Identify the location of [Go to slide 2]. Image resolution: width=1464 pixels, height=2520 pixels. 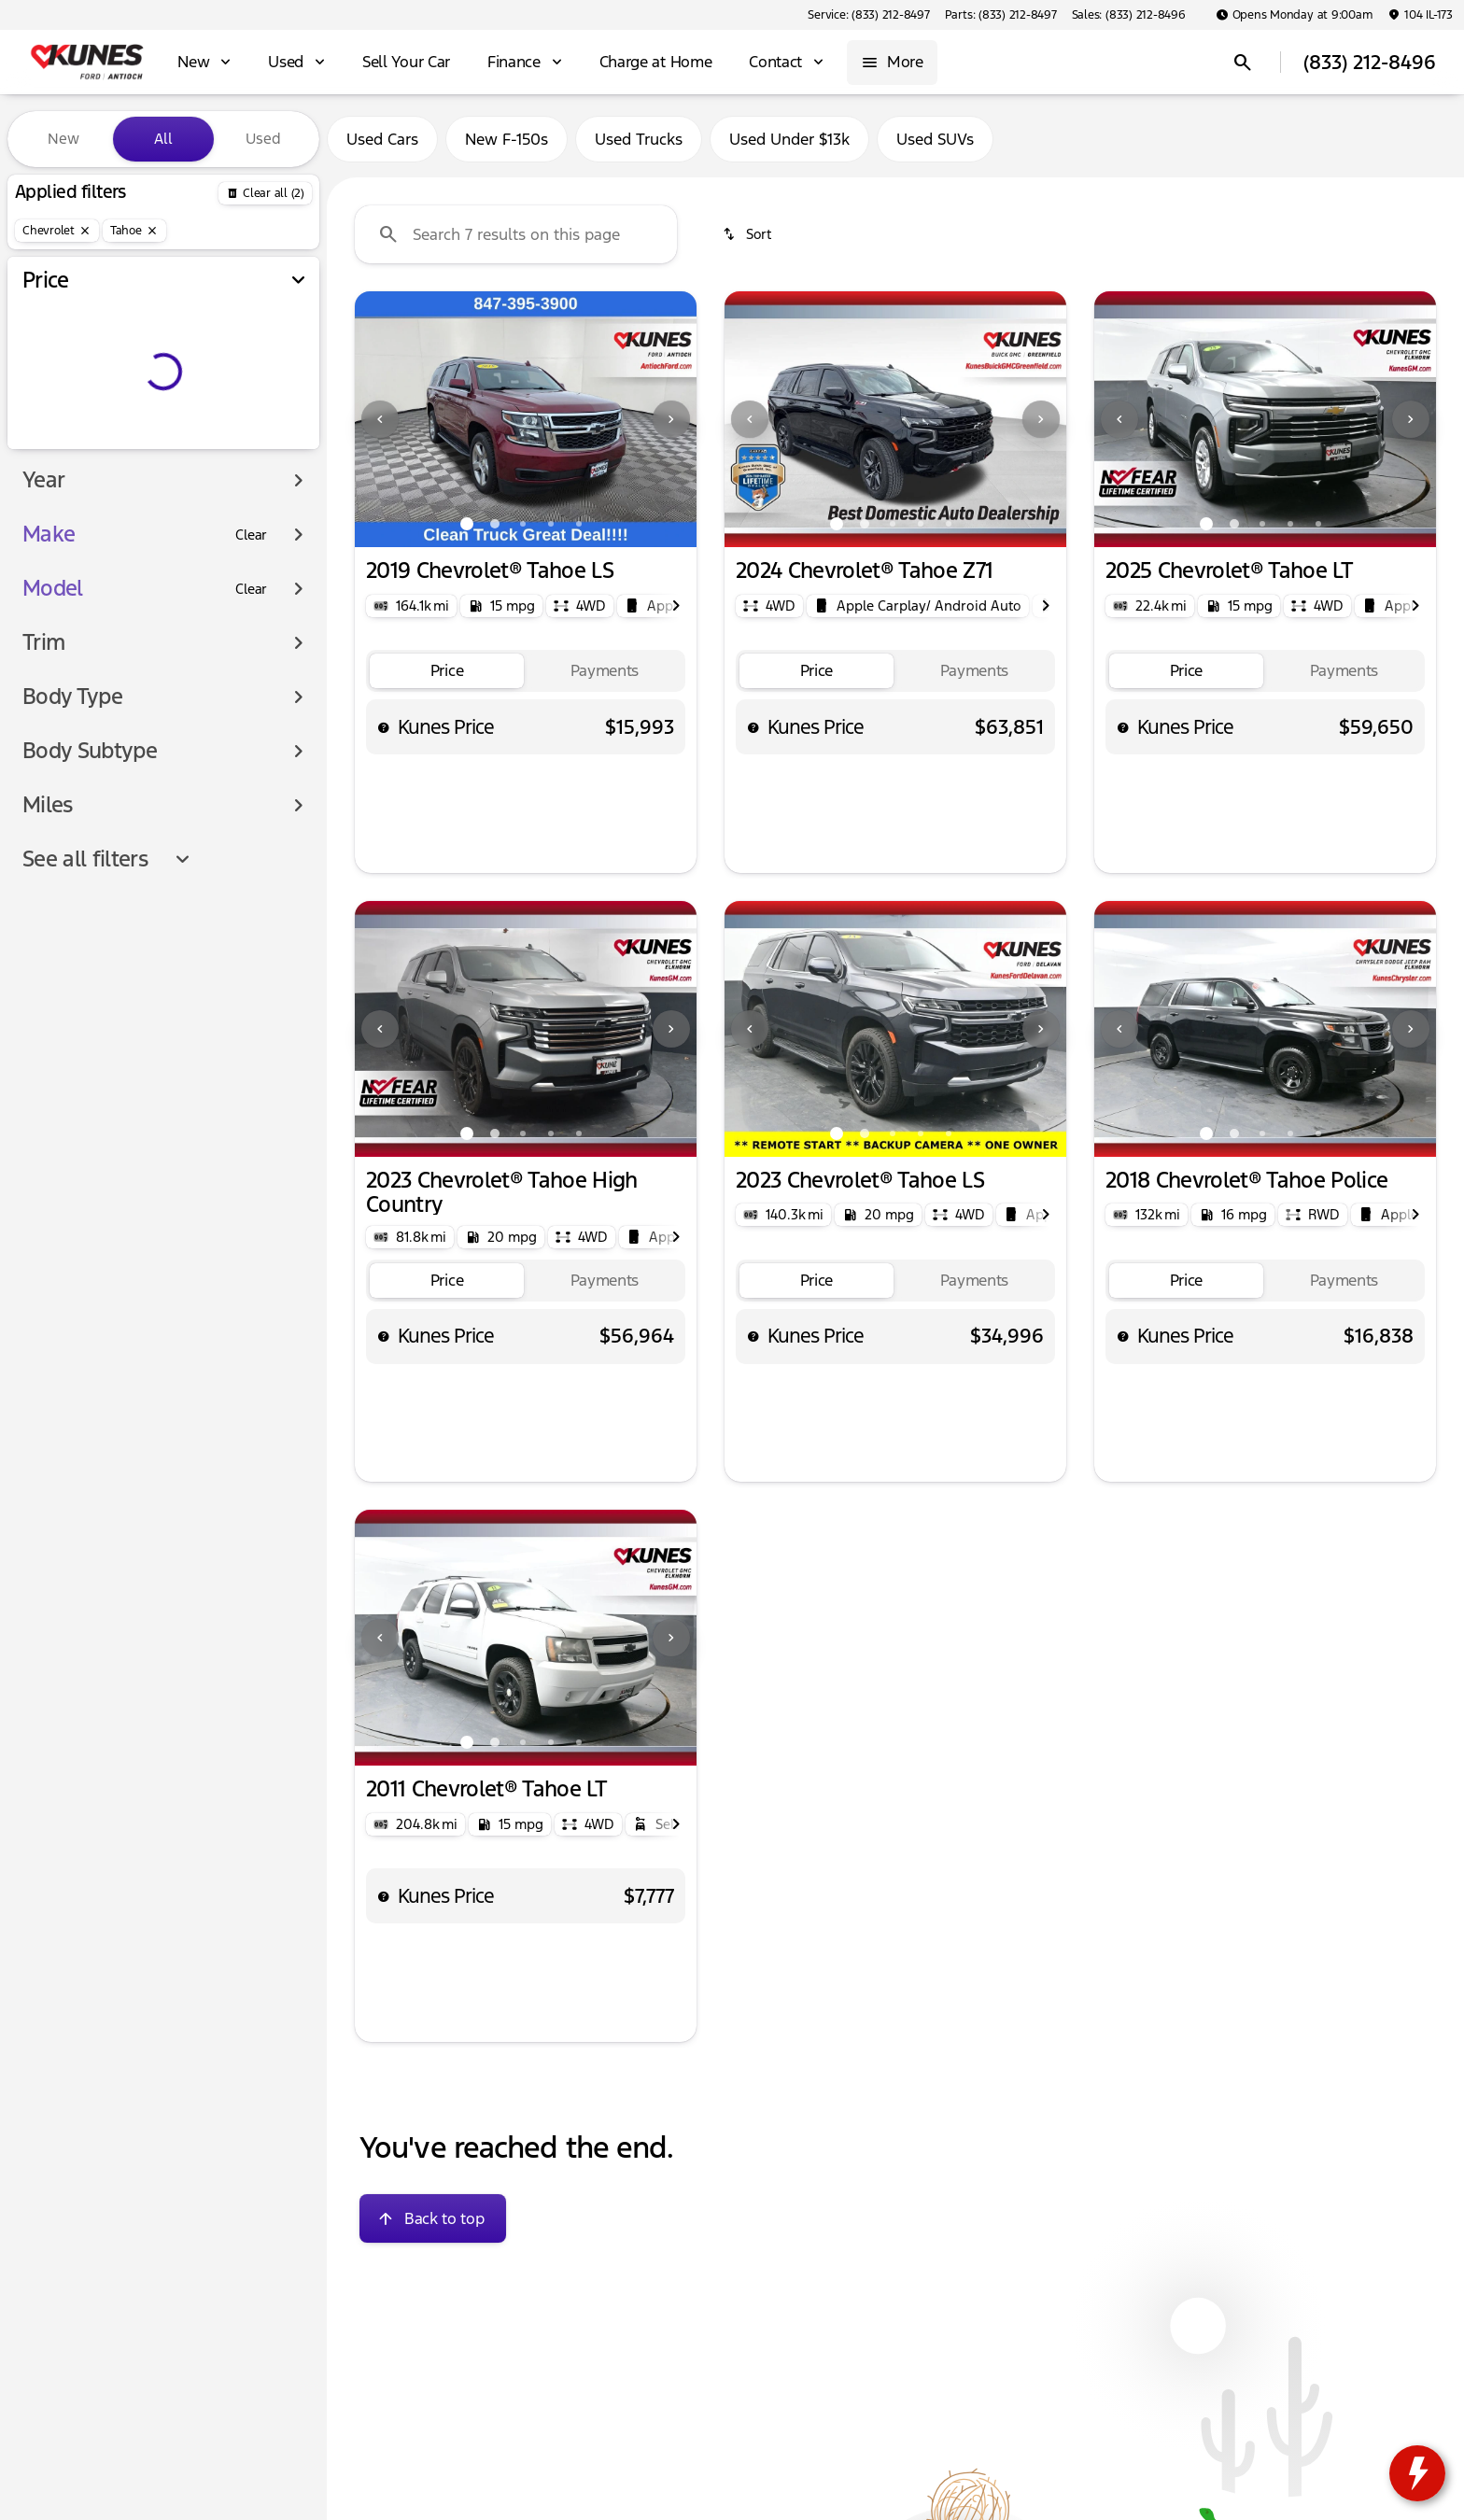
(495, 524).